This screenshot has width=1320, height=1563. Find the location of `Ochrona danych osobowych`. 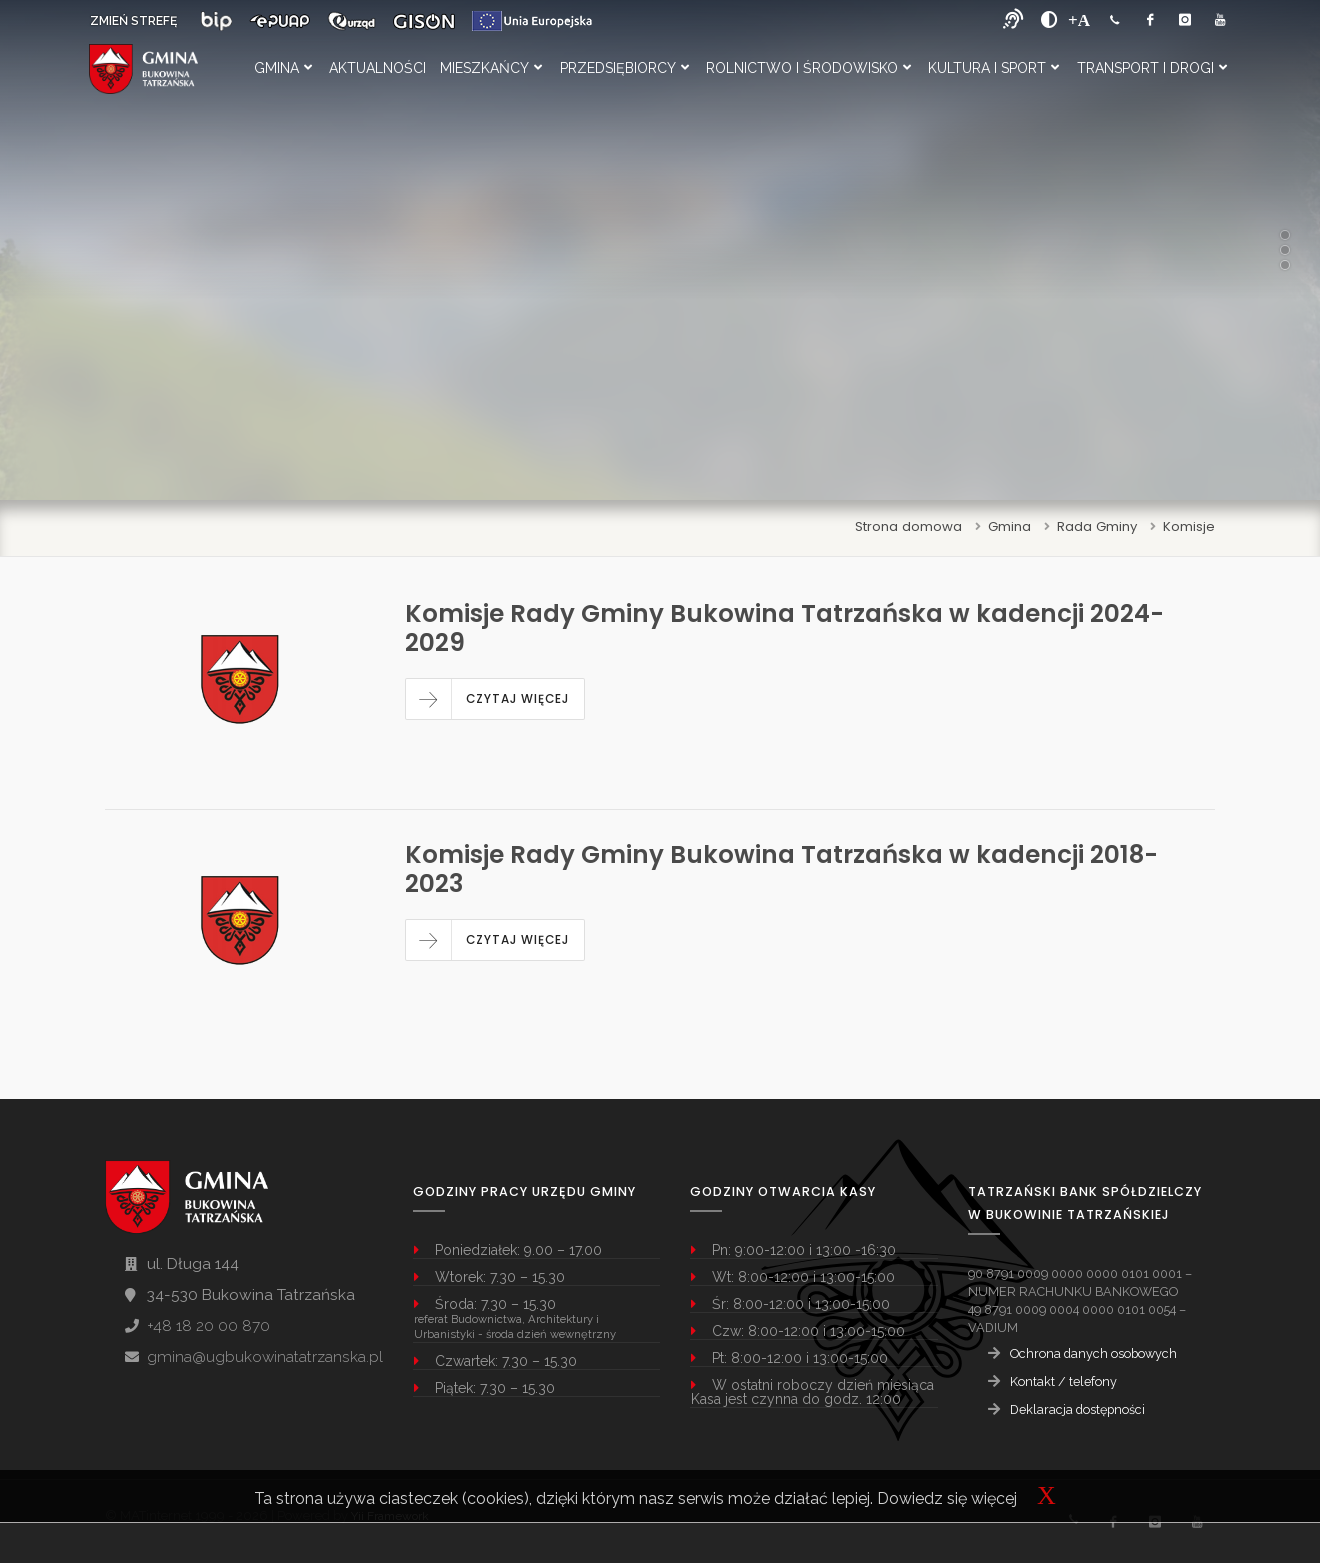

Ochrona danych osobowych is located at coordinates (1093, 1353).